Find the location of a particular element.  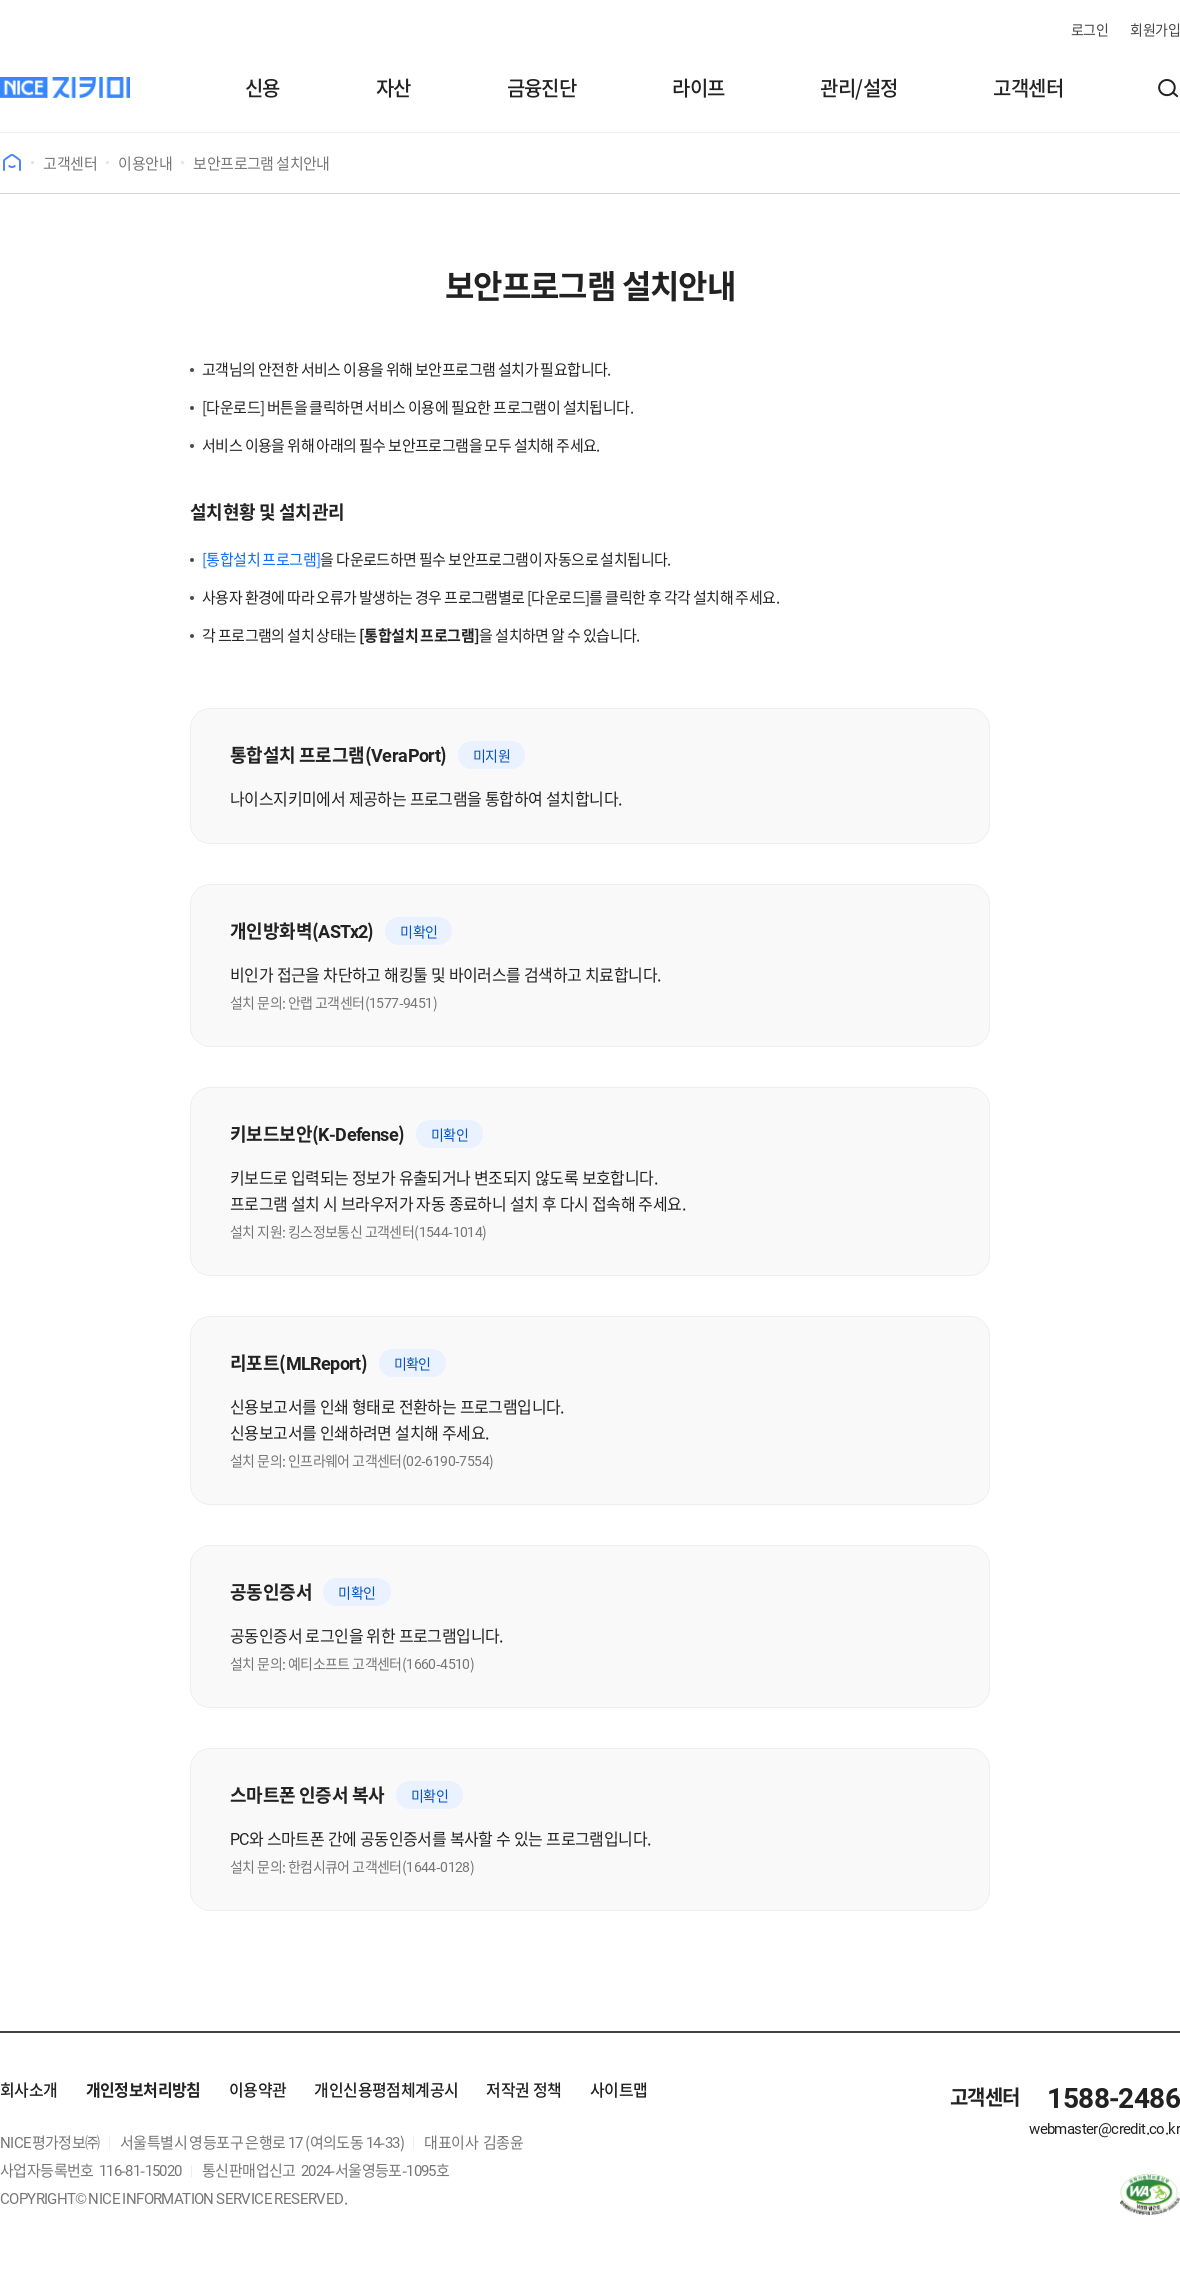

금융진단 is located at coordinates (542, 87).